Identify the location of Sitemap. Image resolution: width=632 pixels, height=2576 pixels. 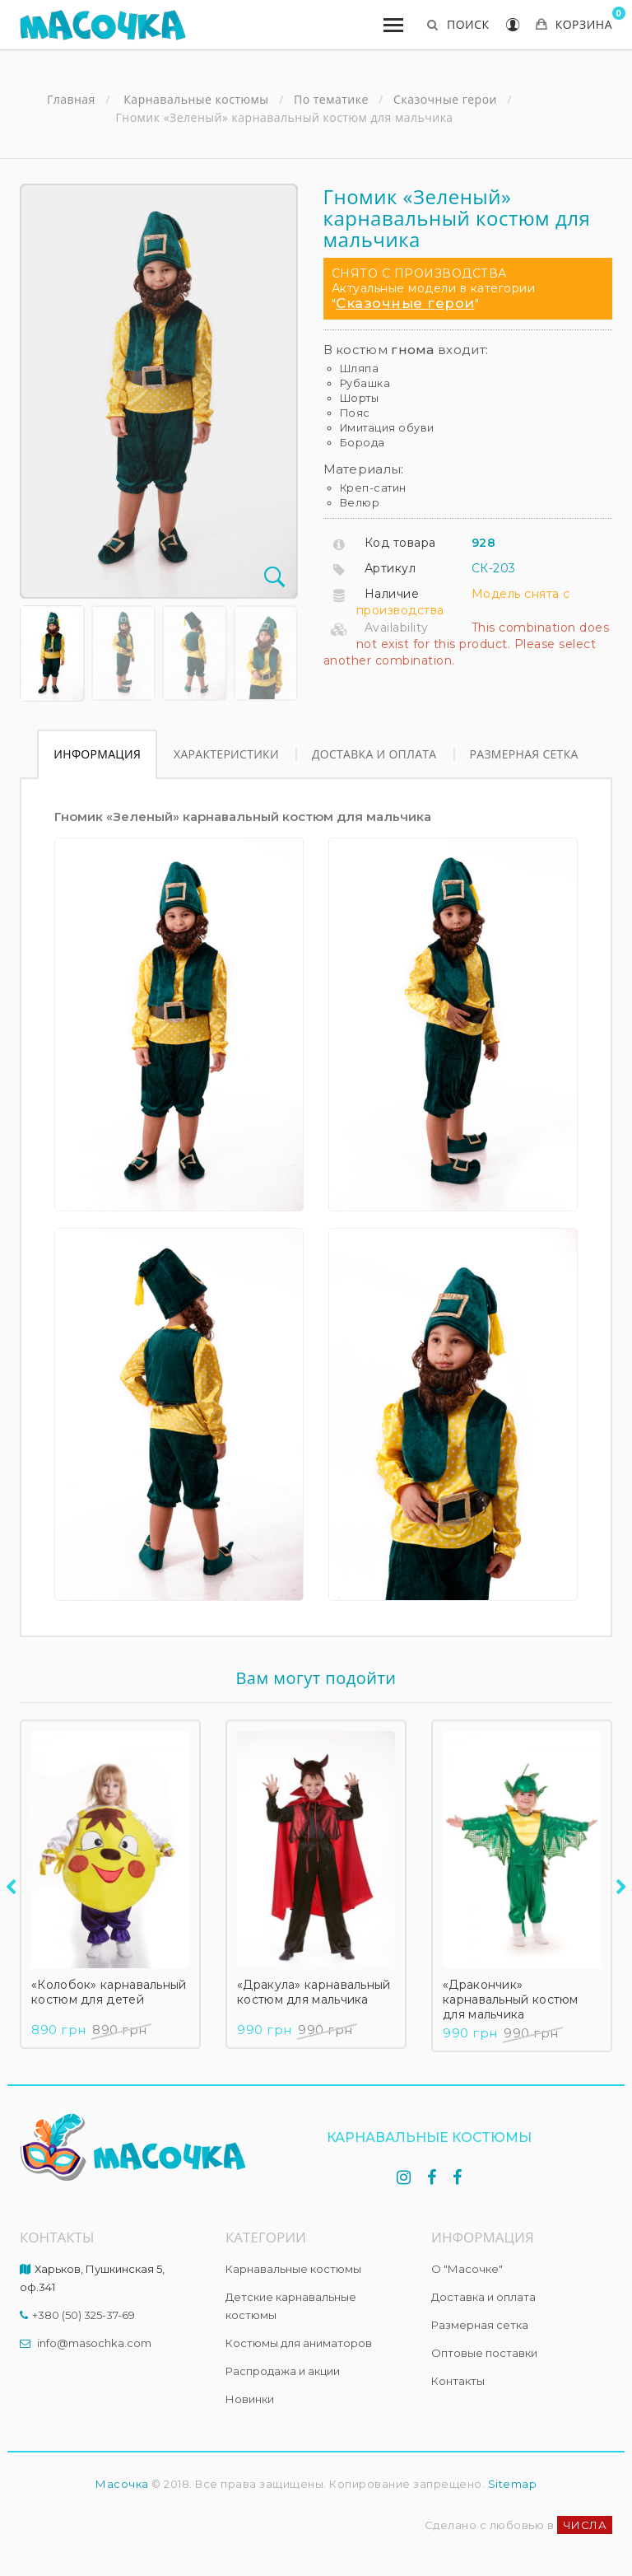
(512, 2483).